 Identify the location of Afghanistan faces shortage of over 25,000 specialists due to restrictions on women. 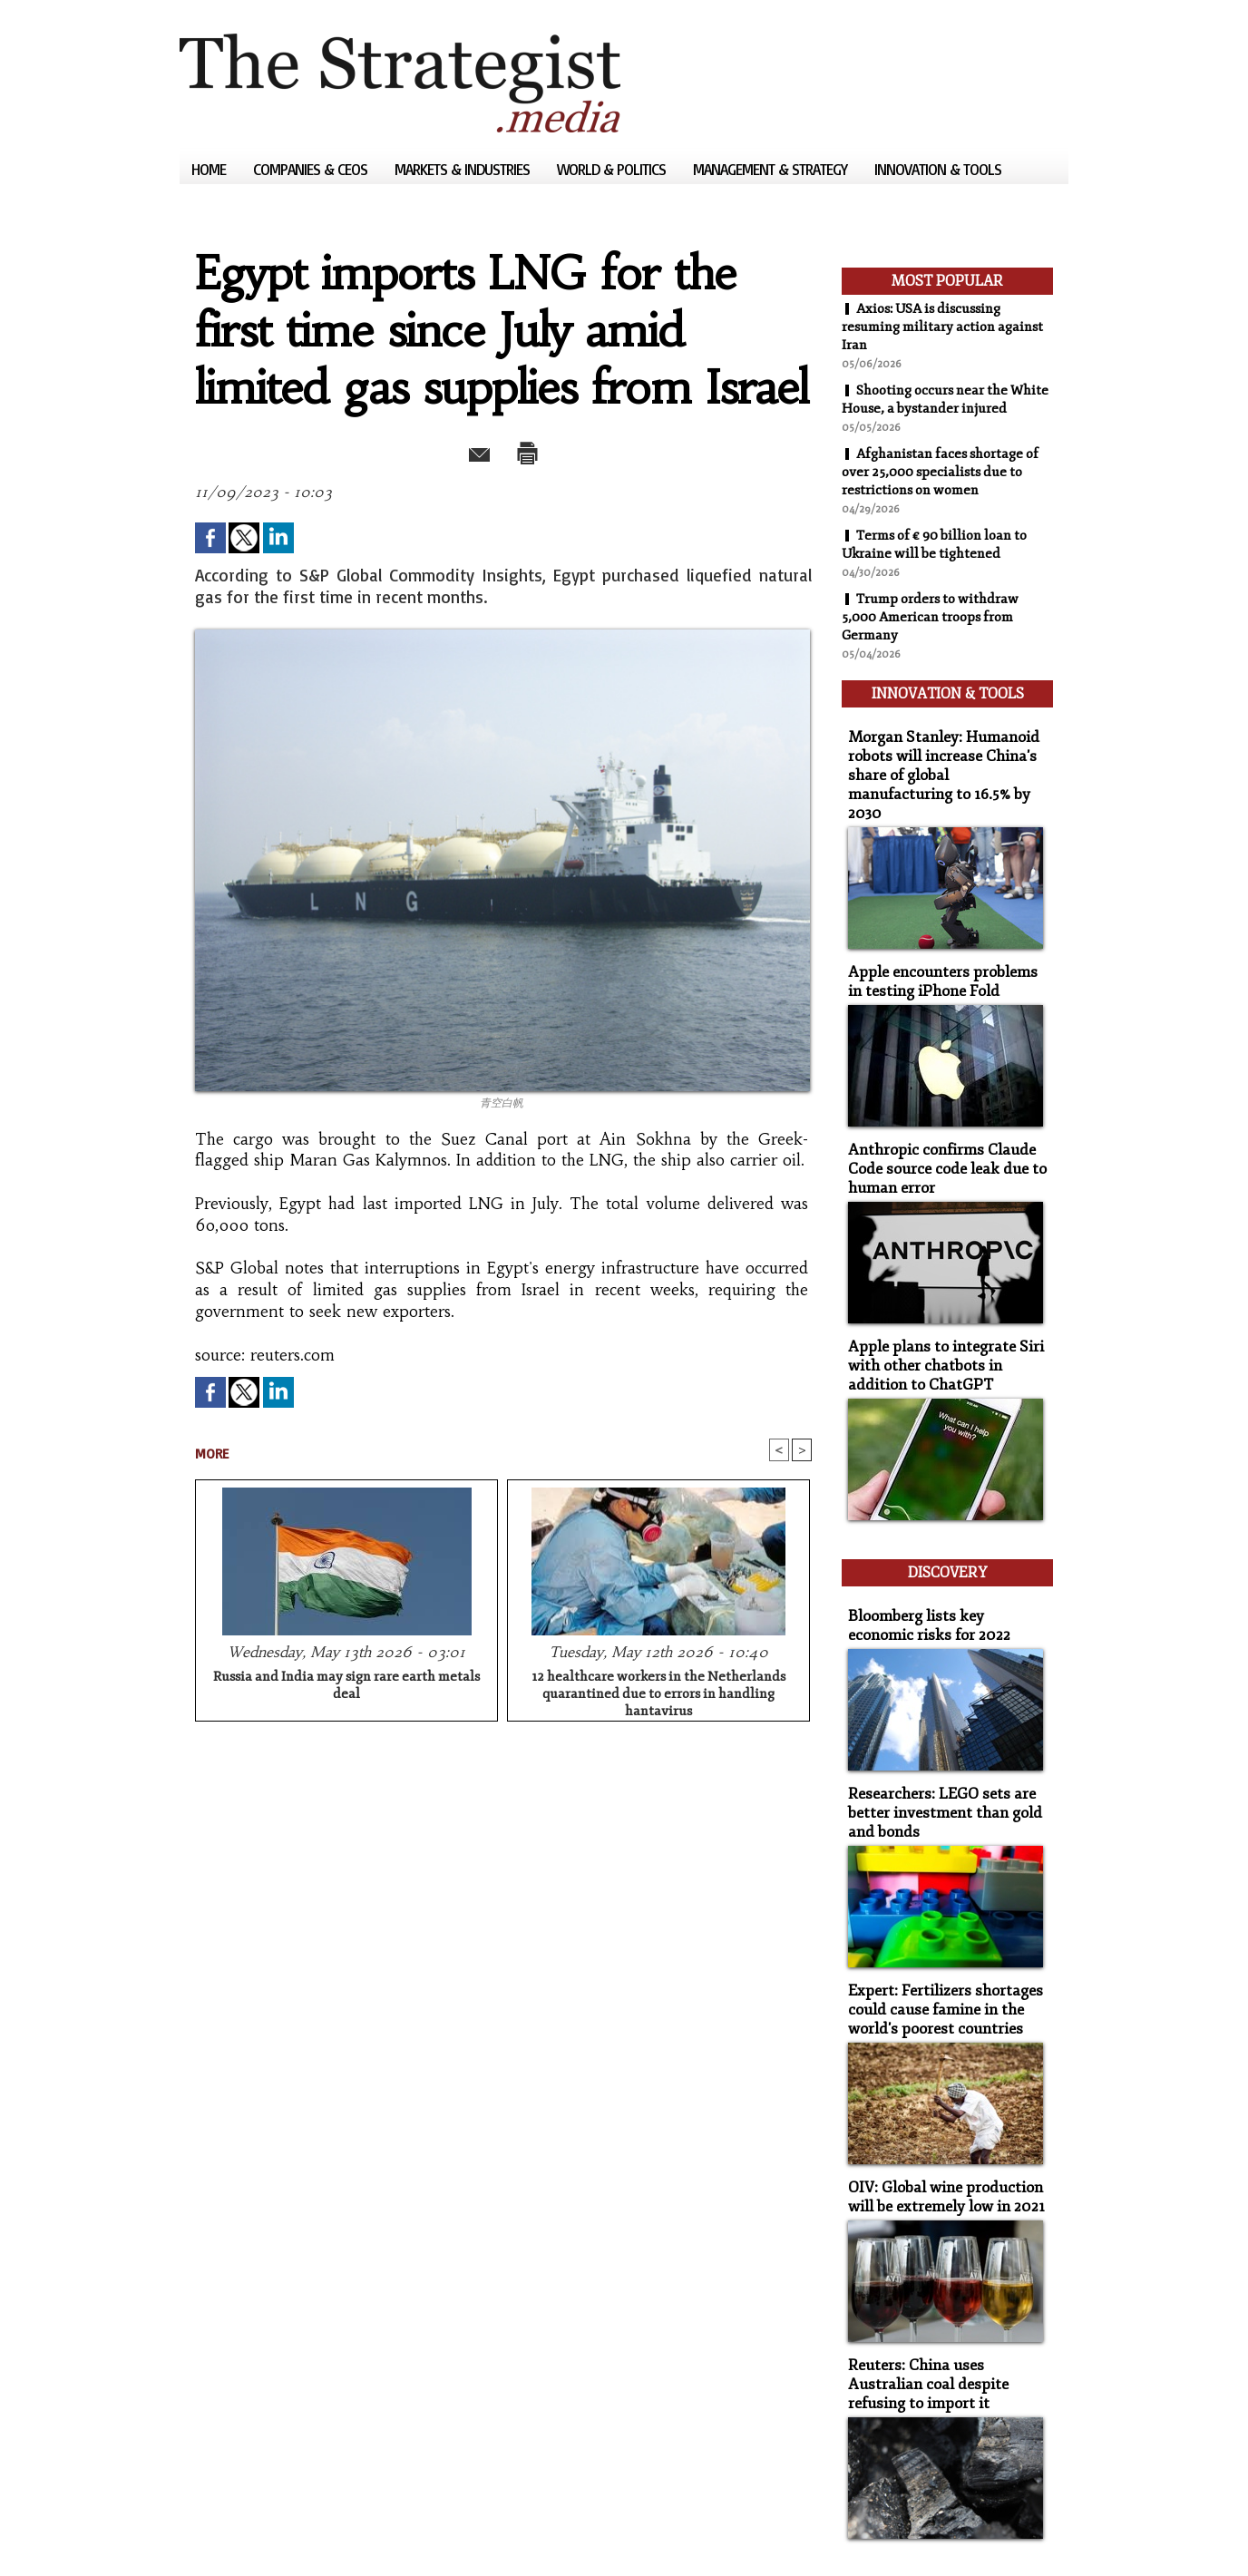
(947, 490).